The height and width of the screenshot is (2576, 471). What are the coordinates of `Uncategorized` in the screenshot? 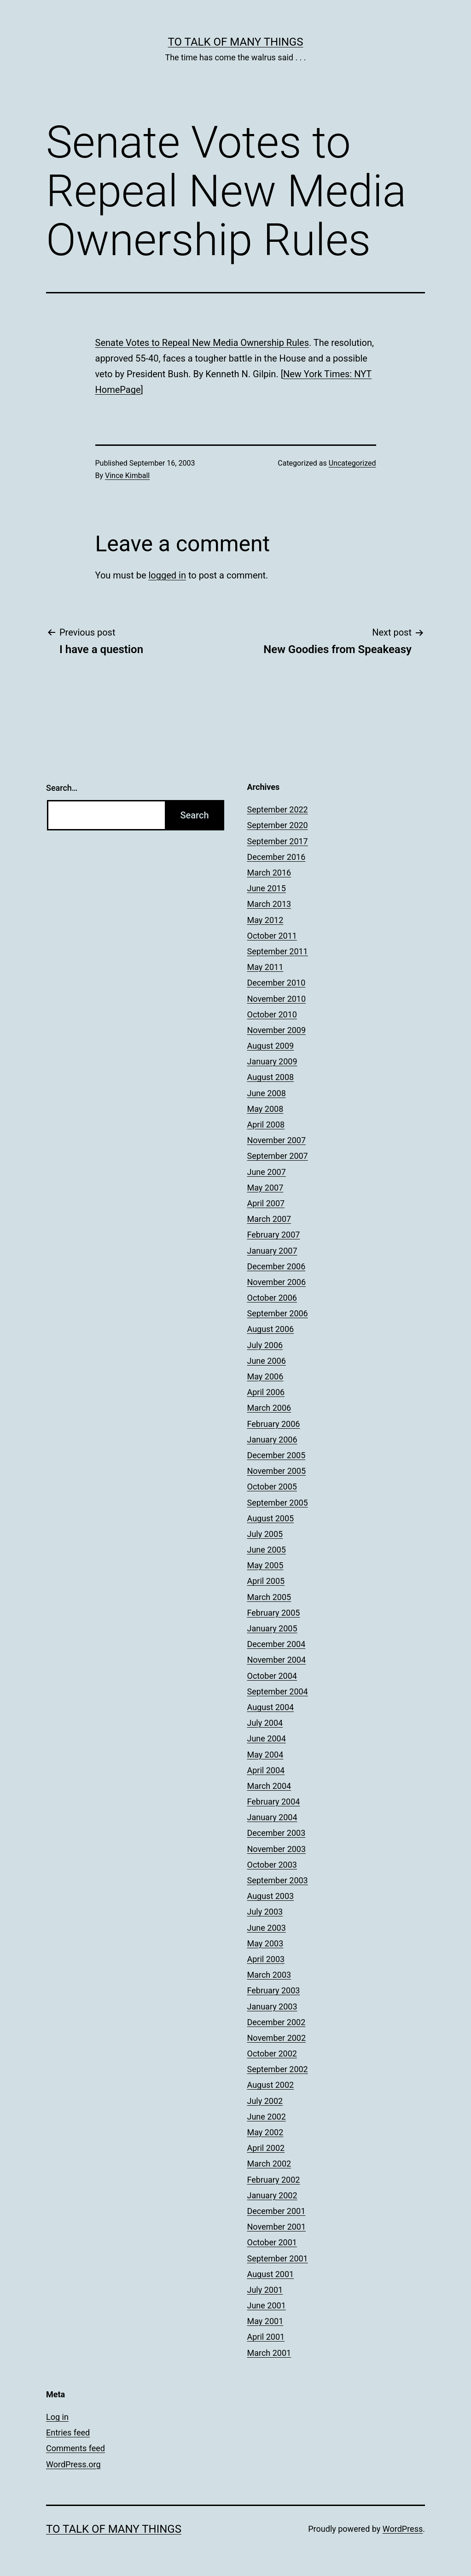 It's located at (352, 463).